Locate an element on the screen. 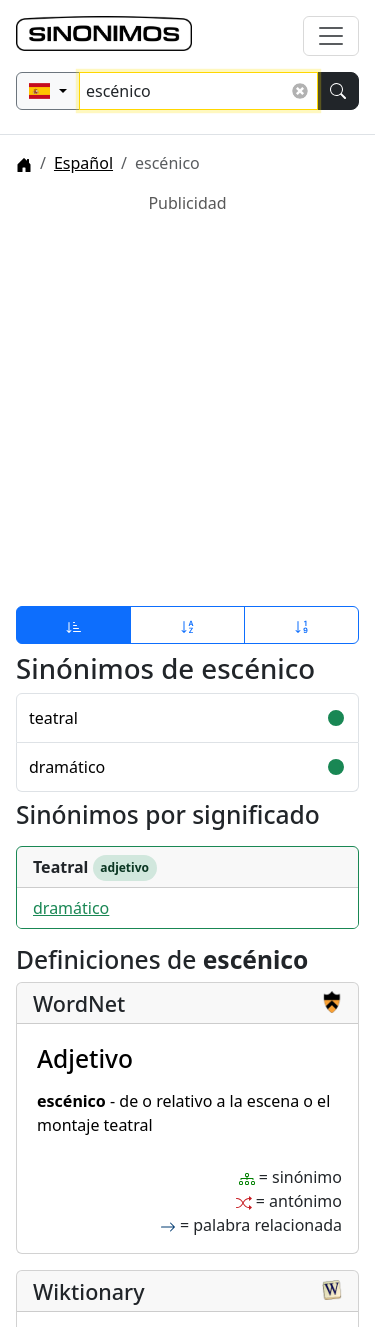 This screenshot has height=1327, width=375. [Ordenar por longitud] is located at coordinates (301, 625).